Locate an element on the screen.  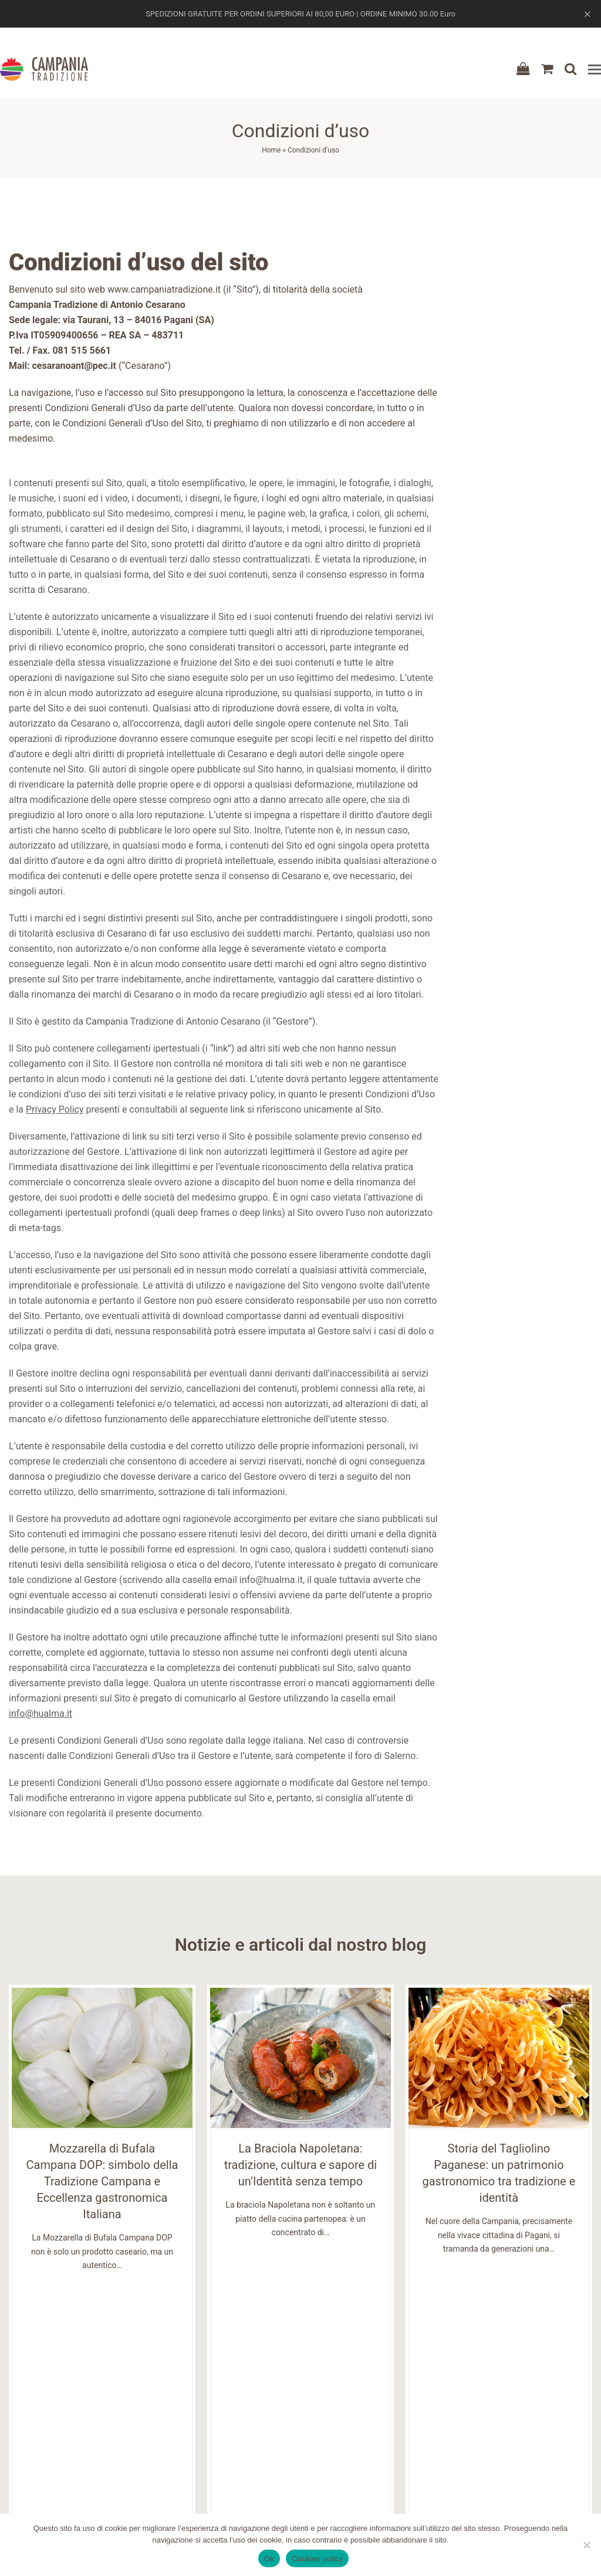
Blog is located at coordinates (160, 2446).